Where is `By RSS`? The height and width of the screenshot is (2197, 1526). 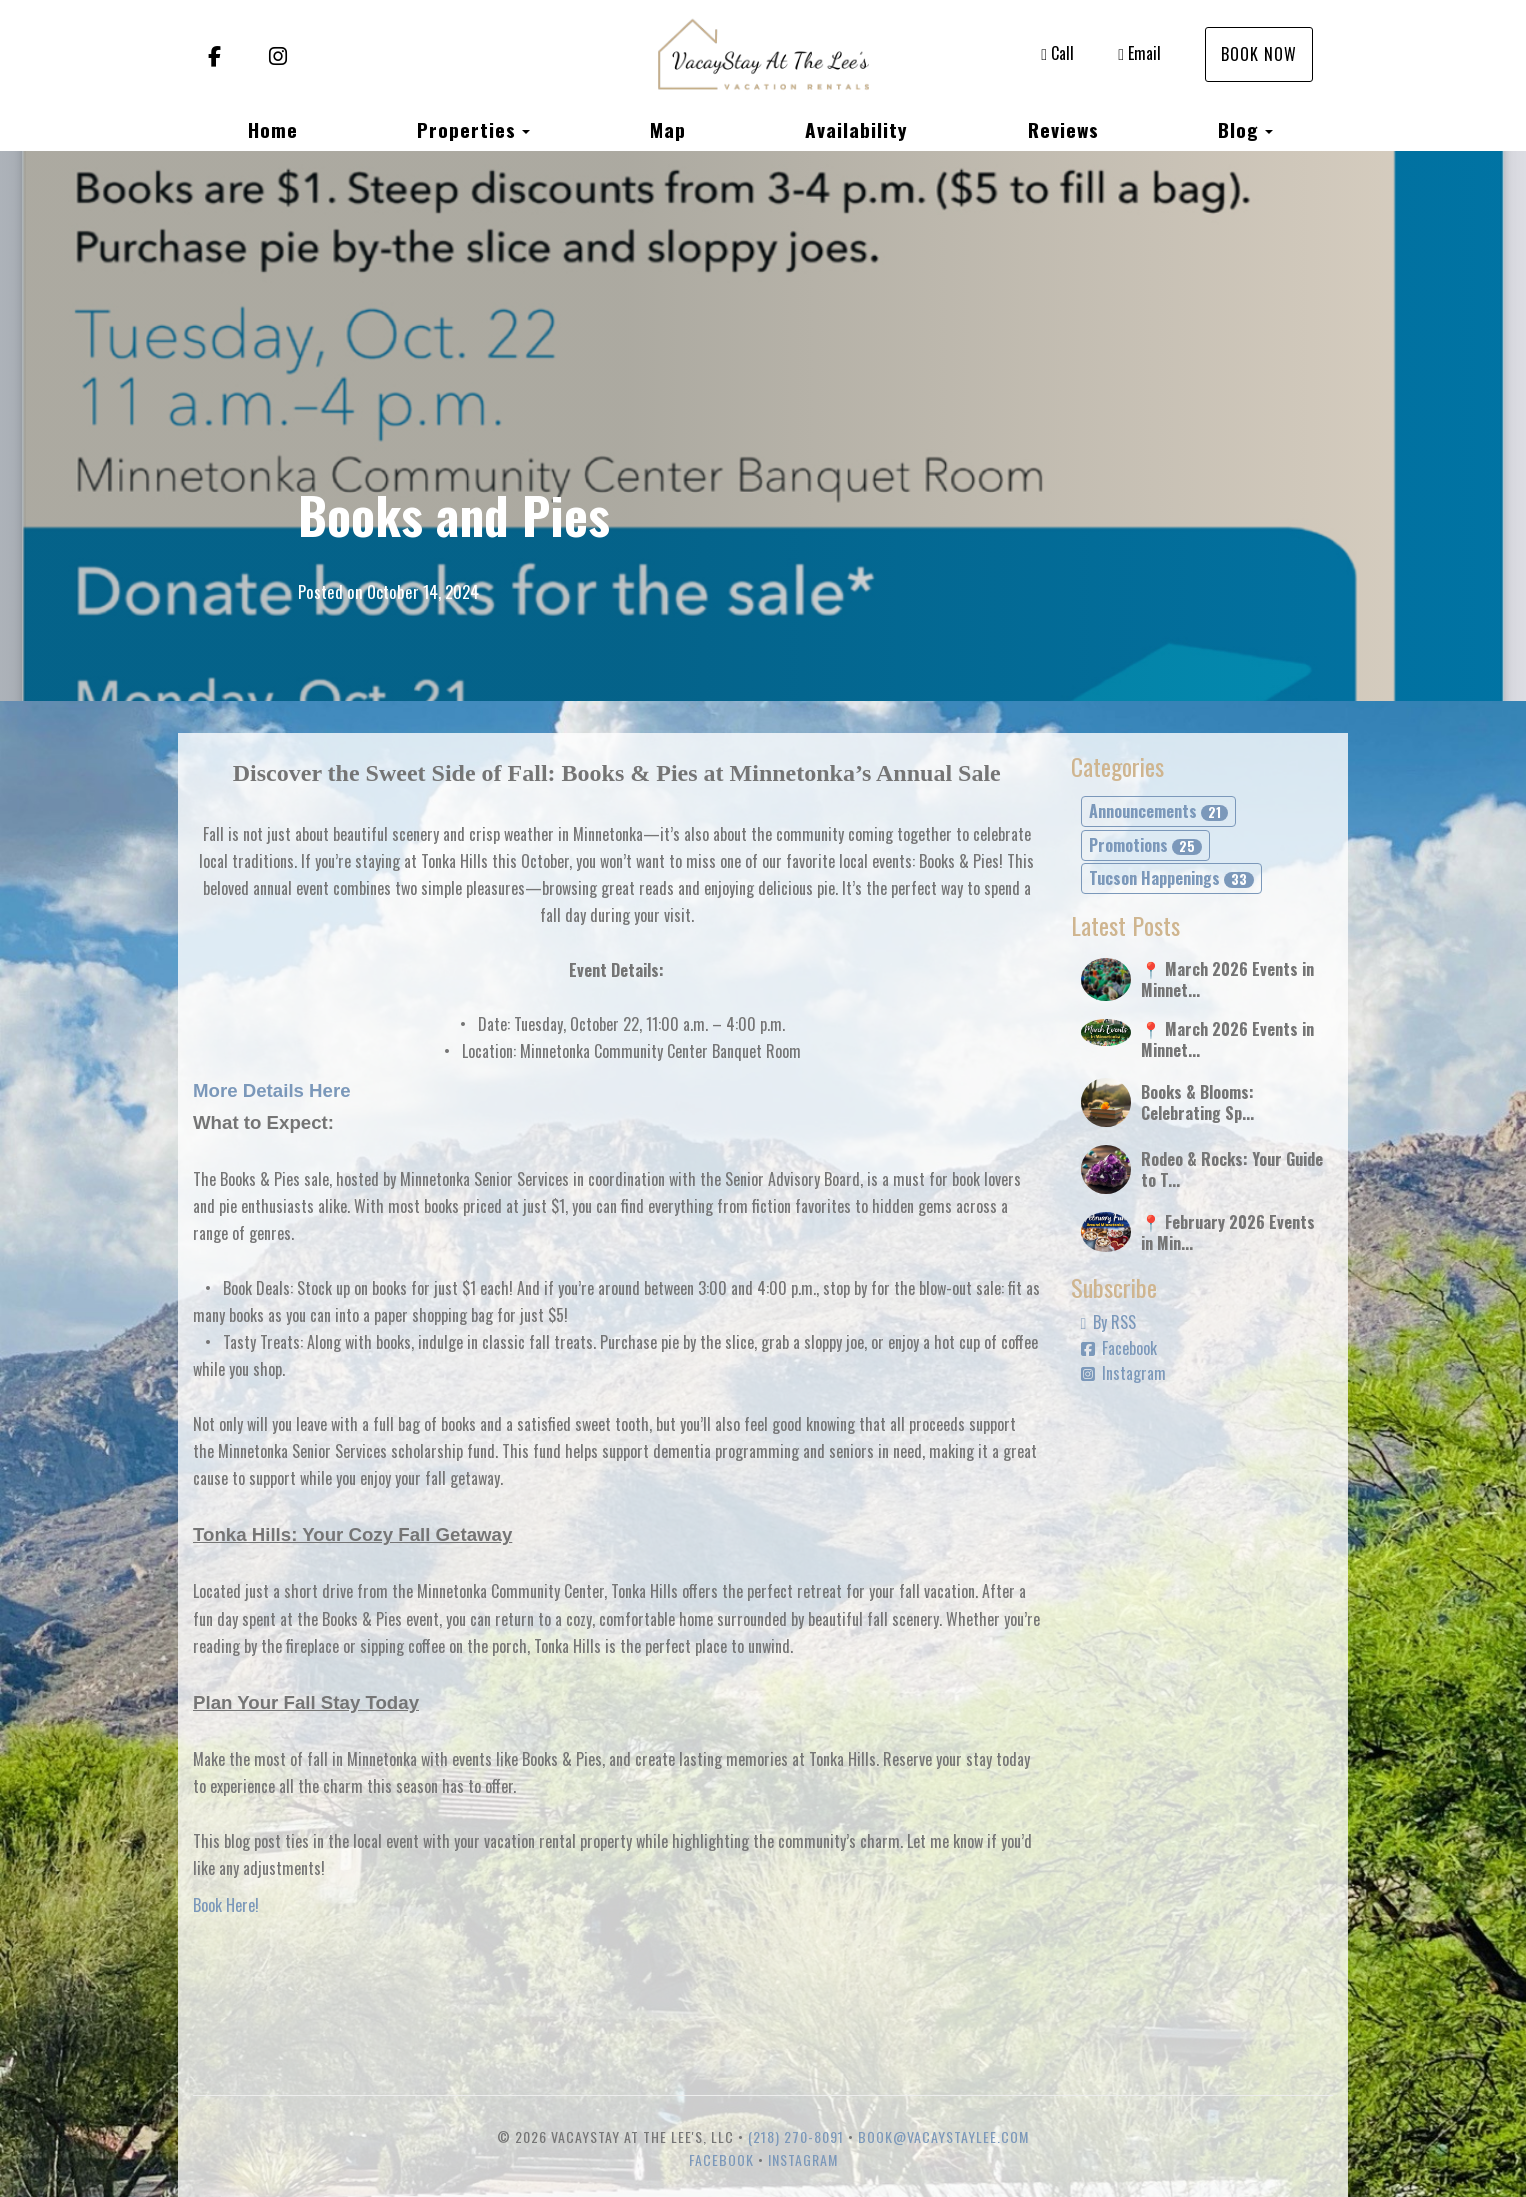 By RSS is located at coordinates (1109, 1322).